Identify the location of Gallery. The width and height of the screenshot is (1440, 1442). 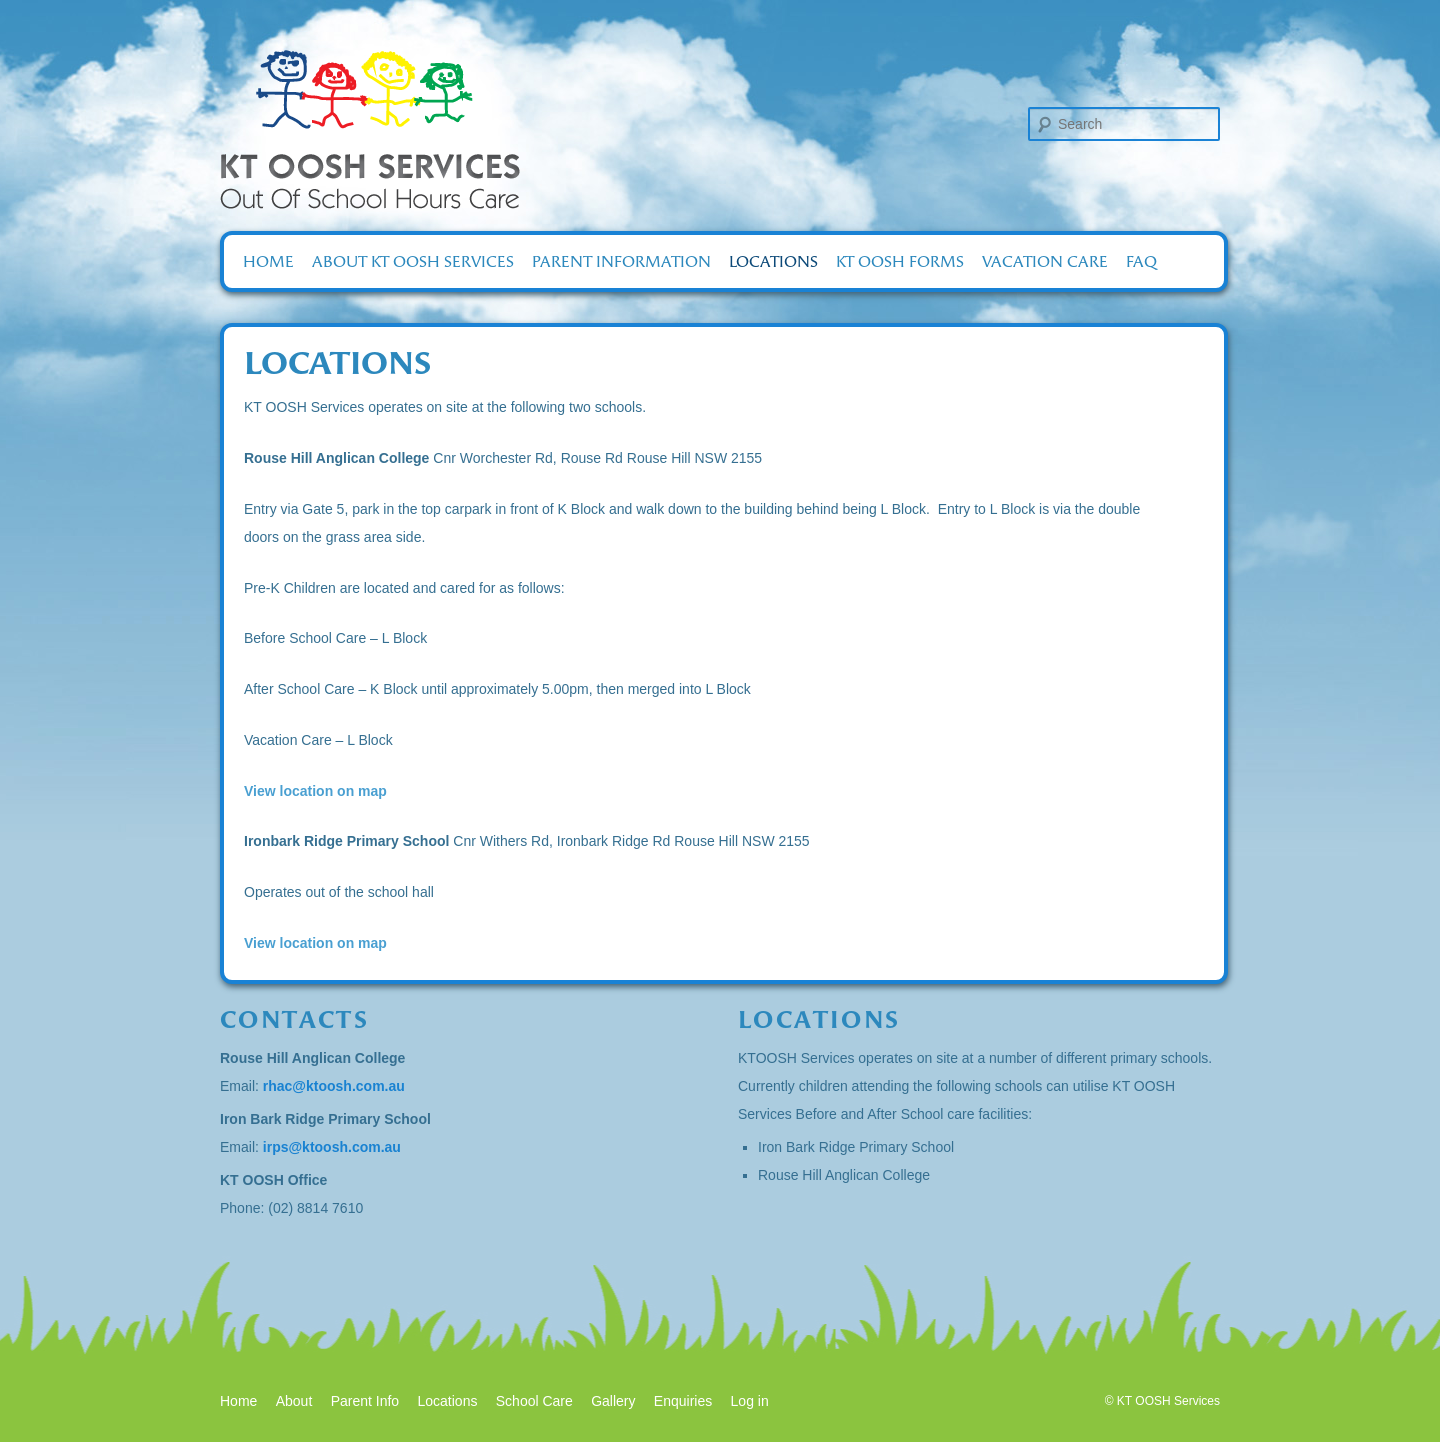
(613, 1401).